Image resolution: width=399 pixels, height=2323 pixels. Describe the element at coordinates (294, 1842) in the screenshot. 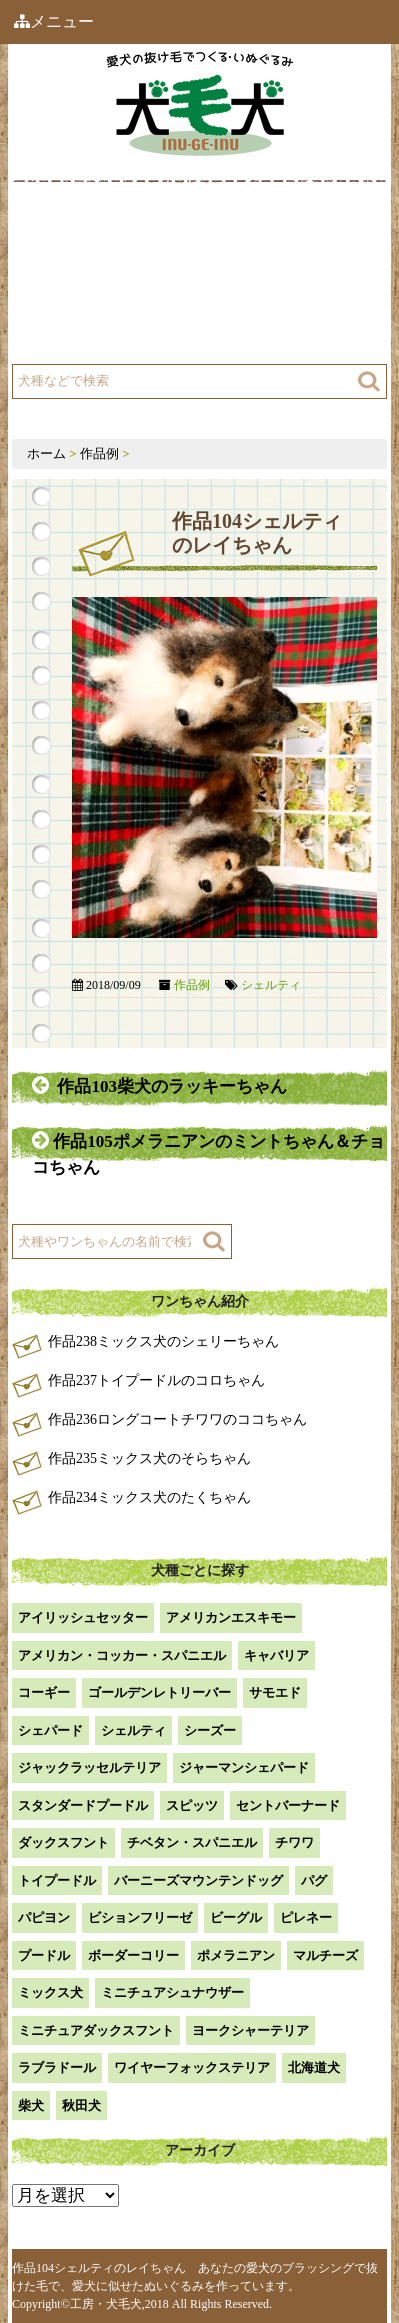

I see `チワワ [チワワ (3個の項目)]` at that location.